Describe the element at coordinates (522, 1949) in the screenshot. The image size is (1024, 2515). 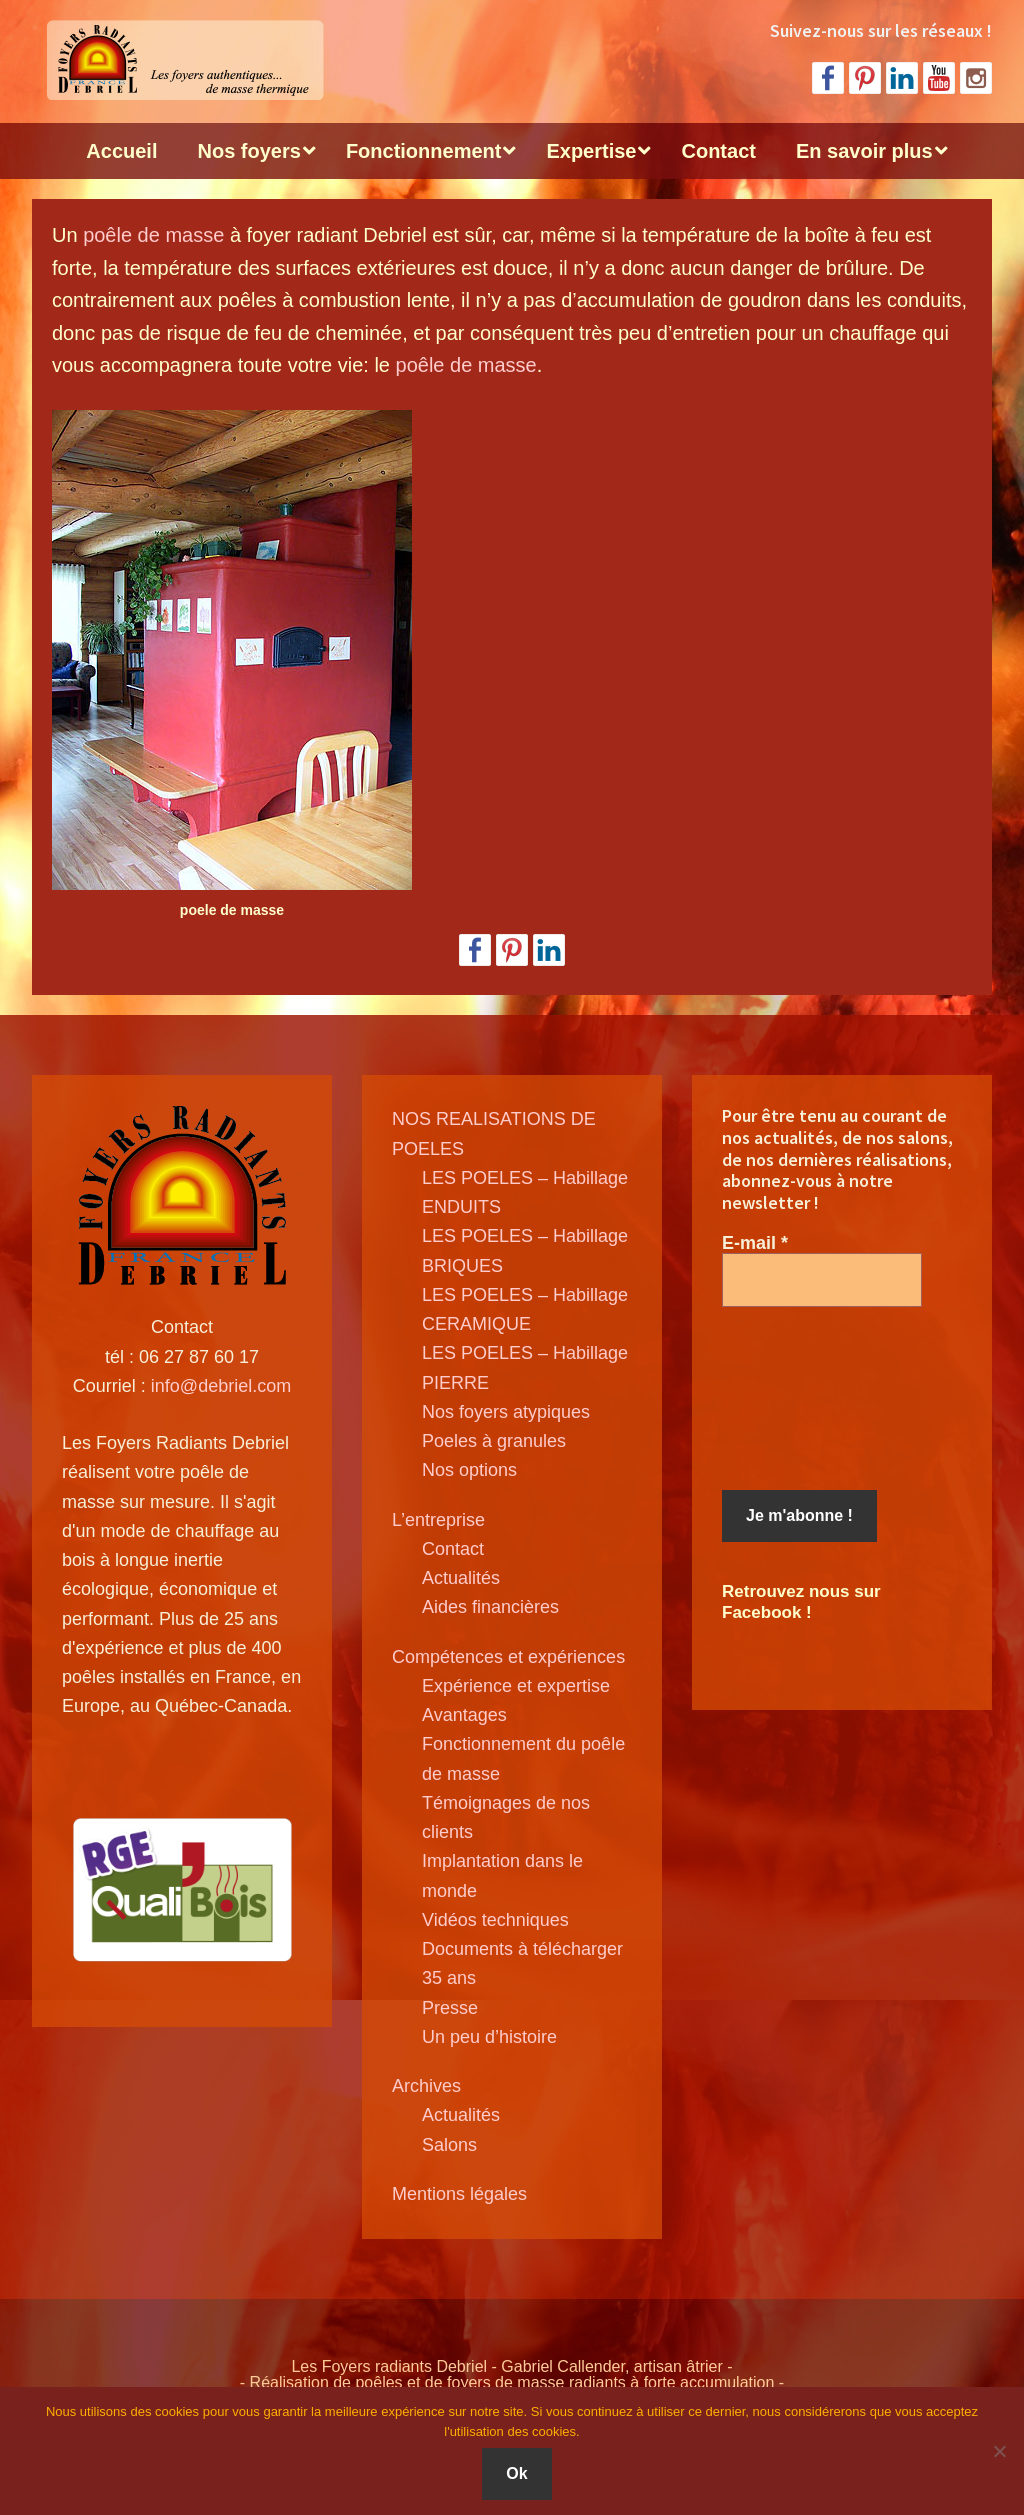
I see `Documents à télécharger` at that location.